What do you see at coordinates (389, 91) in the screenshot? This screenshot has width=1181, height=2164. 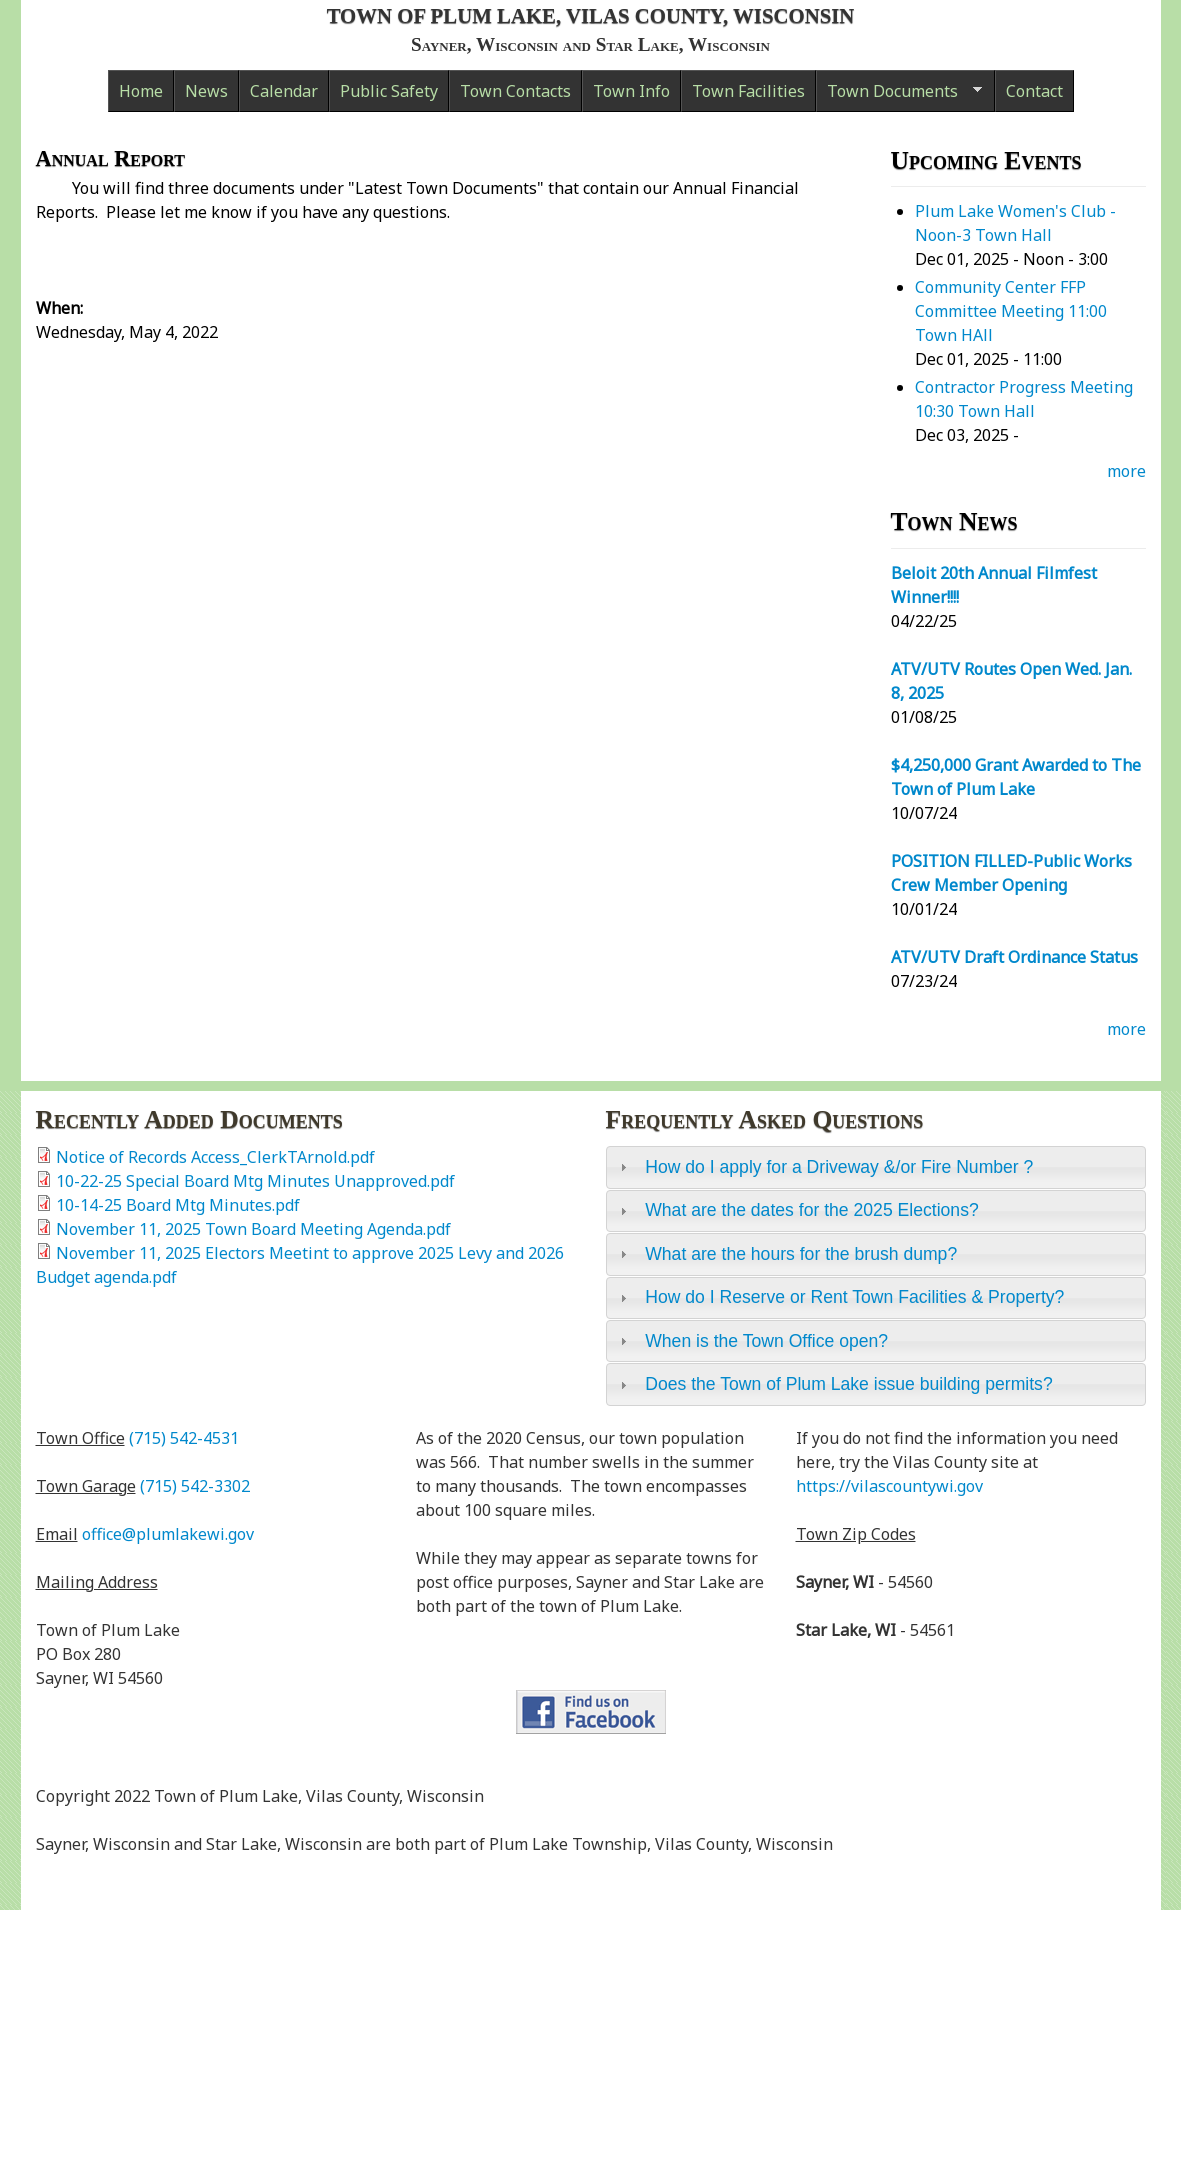 I see `Public Safety` at bounding box center [389, 91].